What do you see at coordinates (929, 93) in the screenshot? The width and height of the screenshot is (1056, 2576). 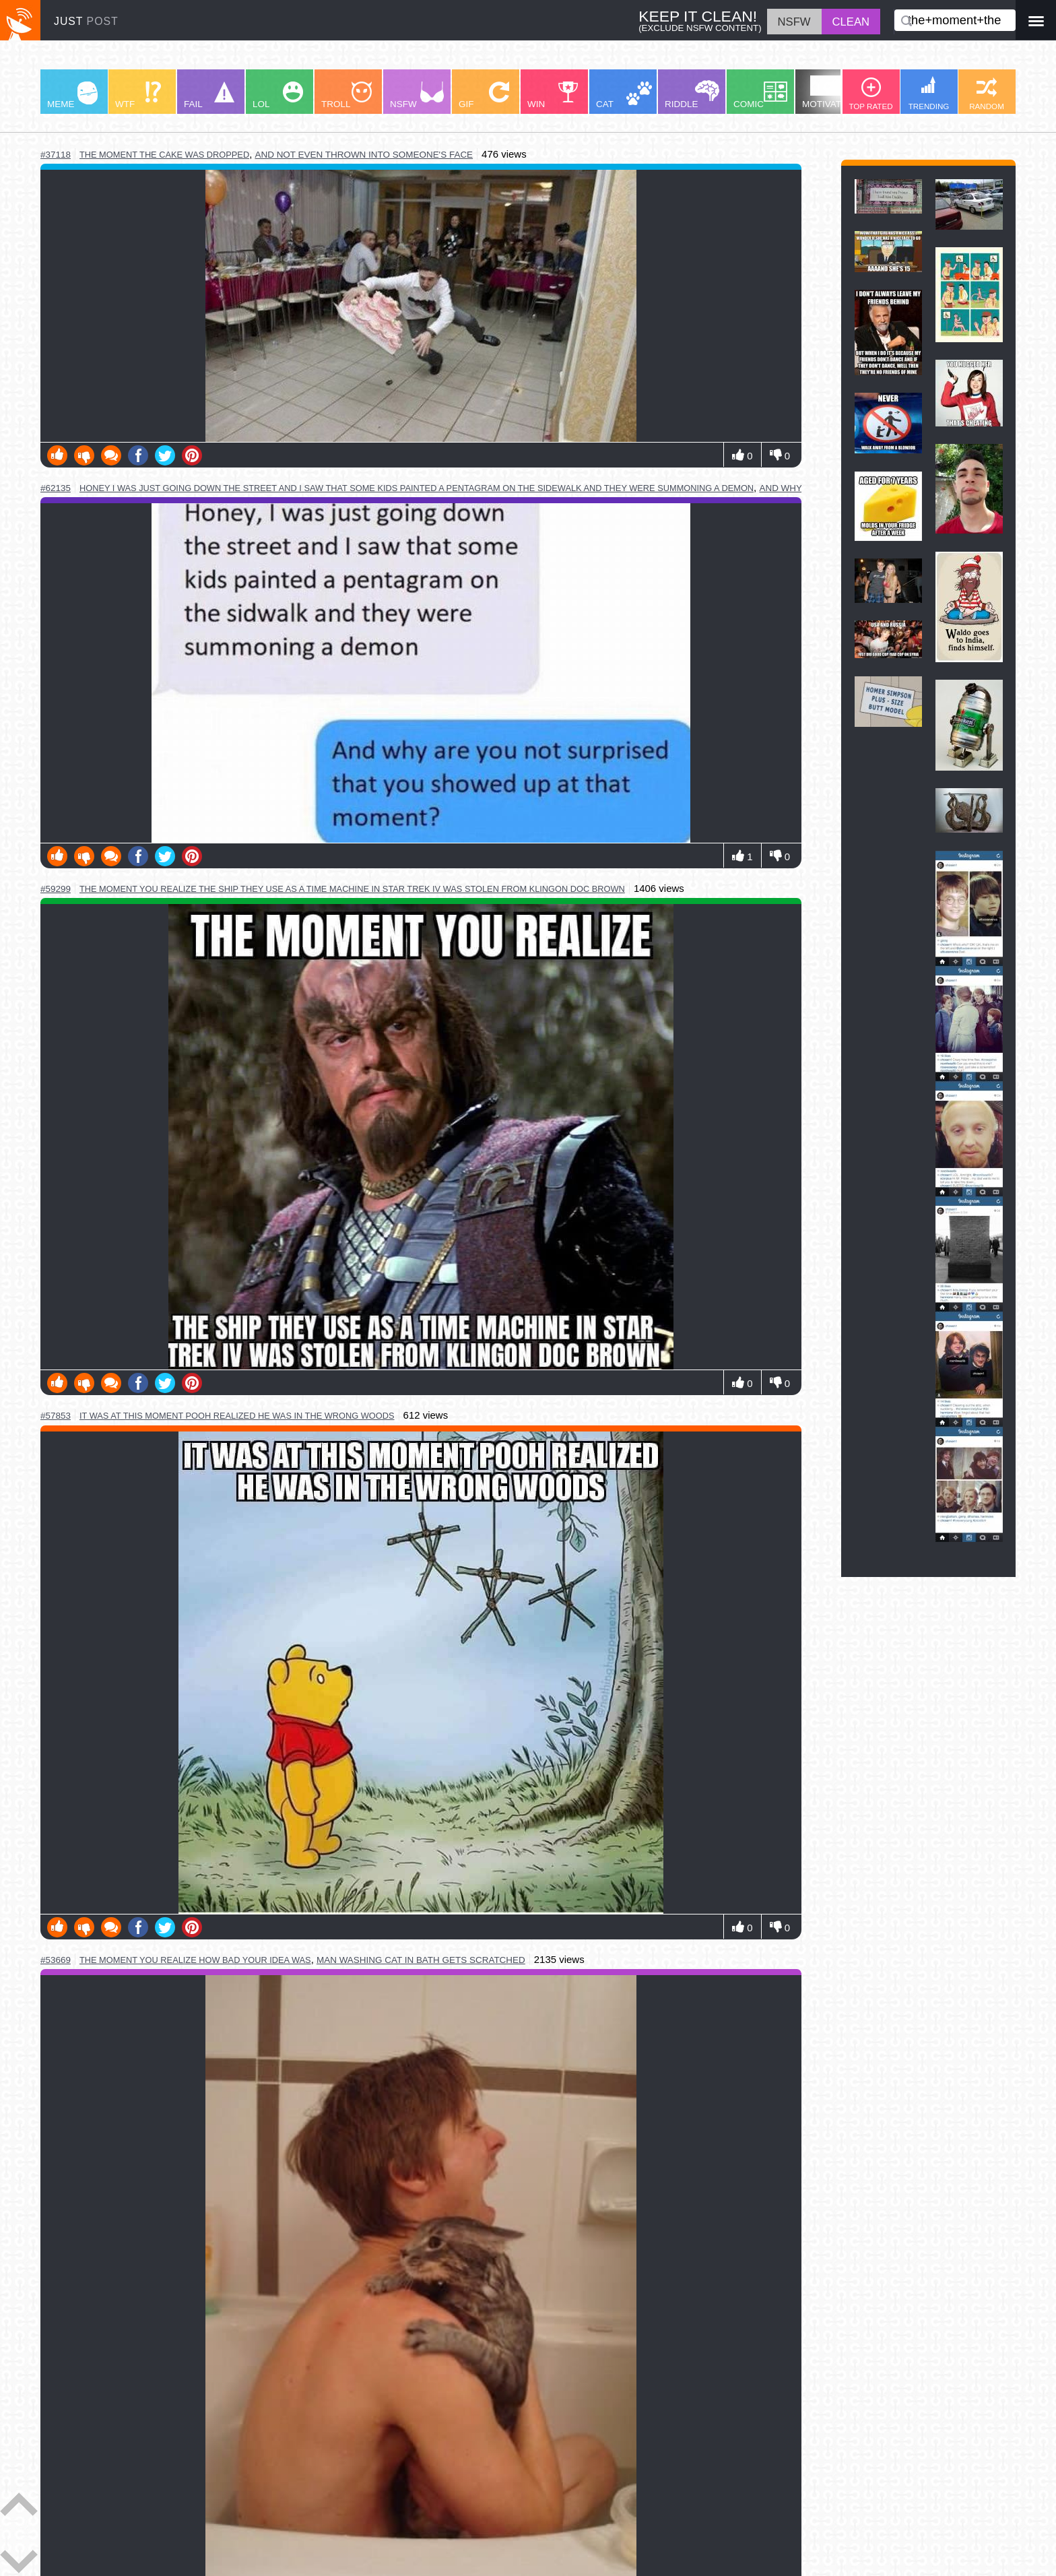 I see `TRENDING` at bounding box center [929, 93].